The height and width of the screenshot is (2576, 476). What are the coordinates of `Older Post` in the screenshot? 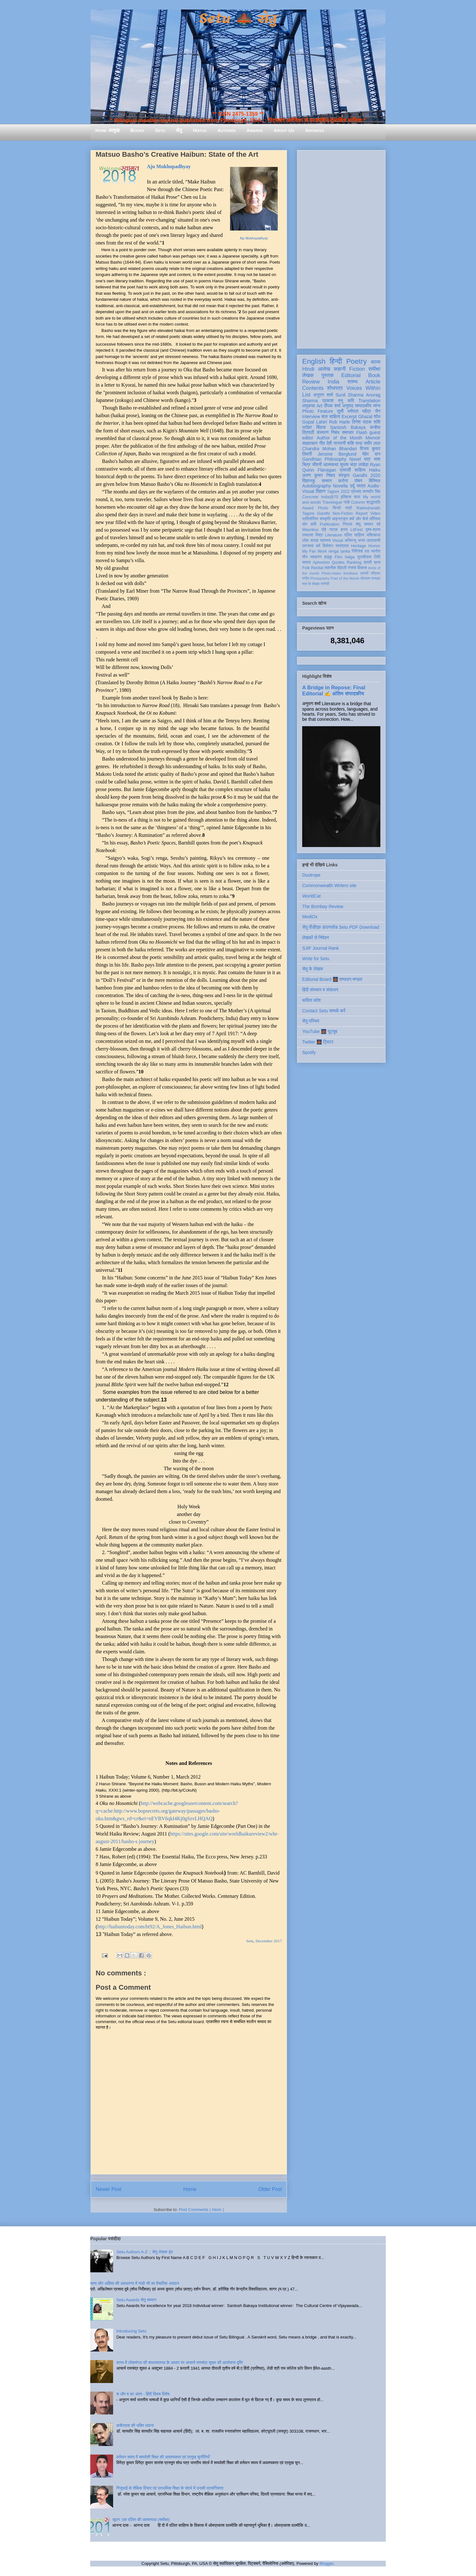 It's located at (270, 2189).